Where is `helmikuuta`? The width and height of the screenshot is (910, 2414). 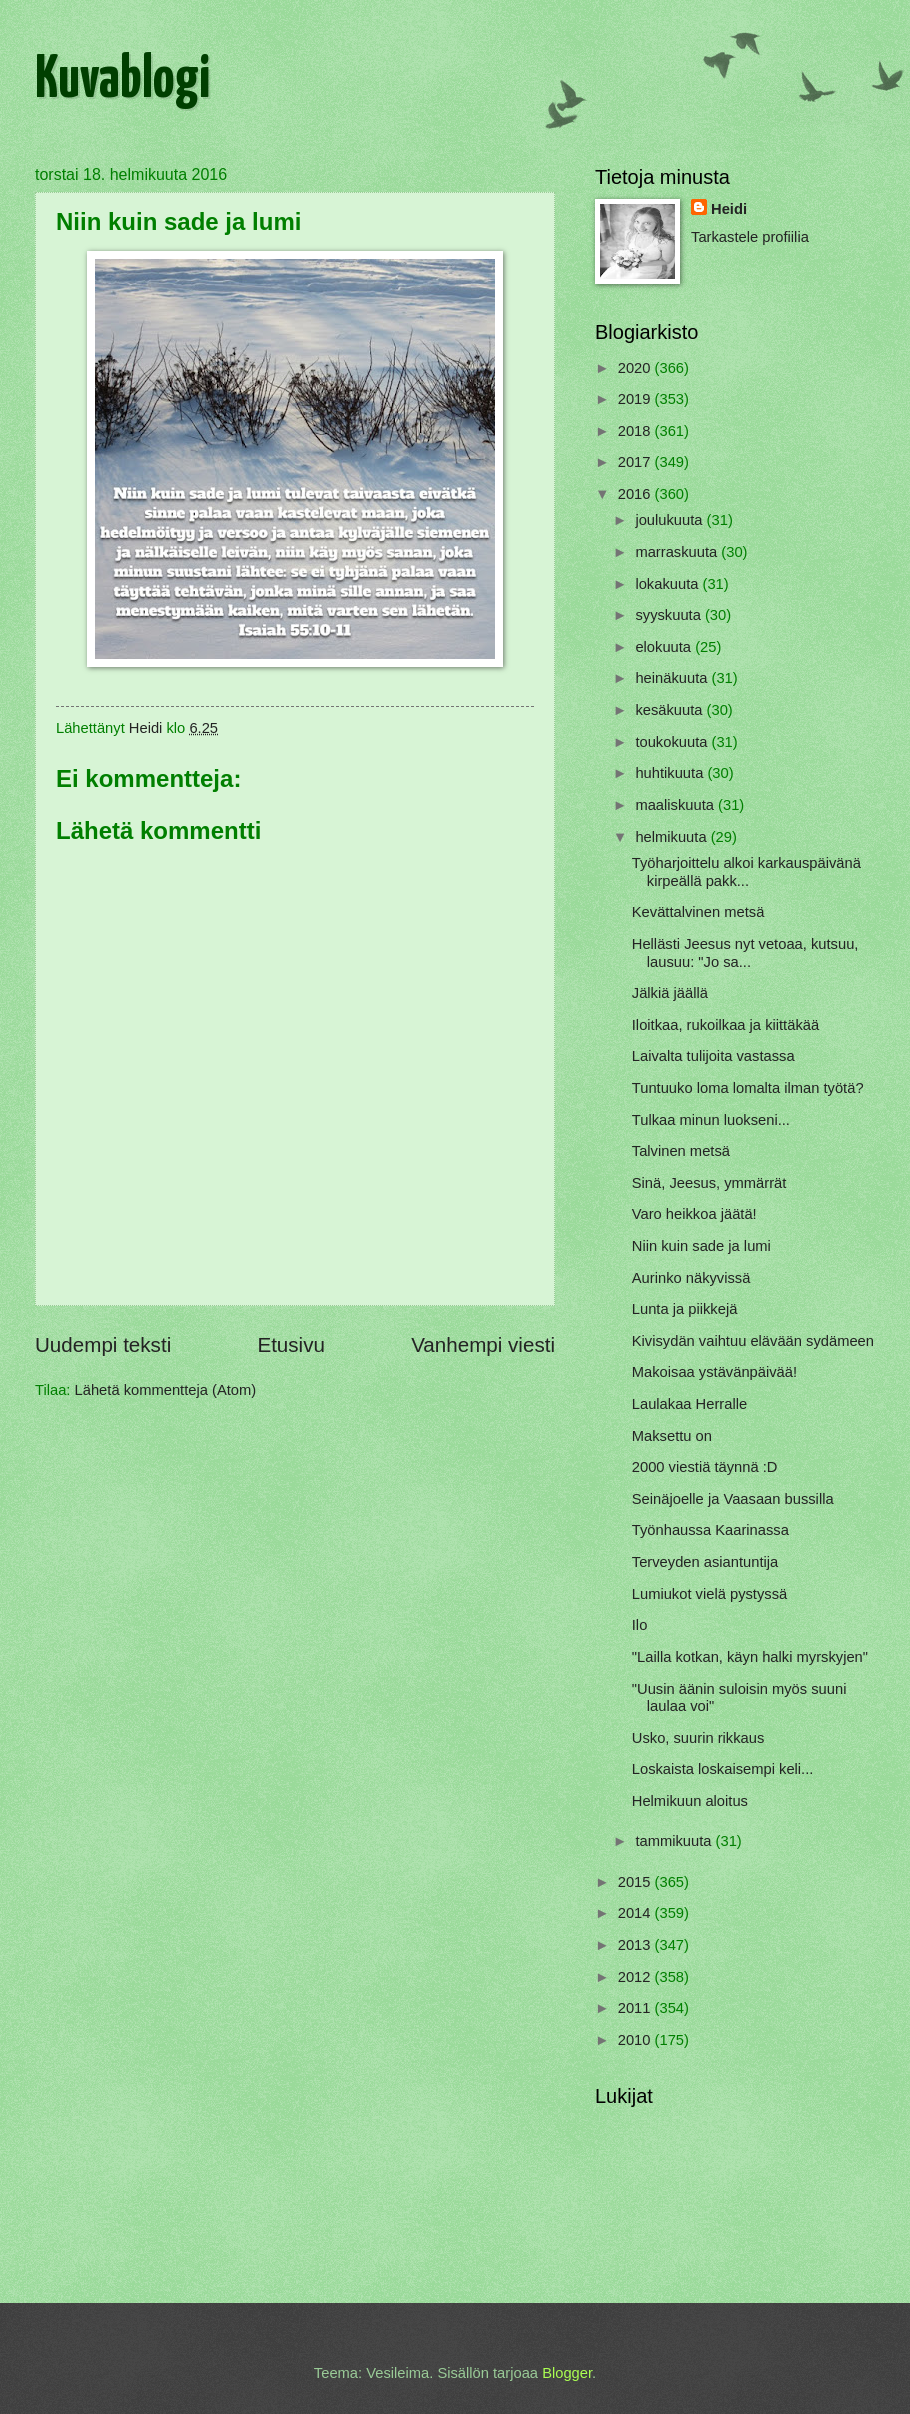
helmikuuta is located at coordinates (672, 837).